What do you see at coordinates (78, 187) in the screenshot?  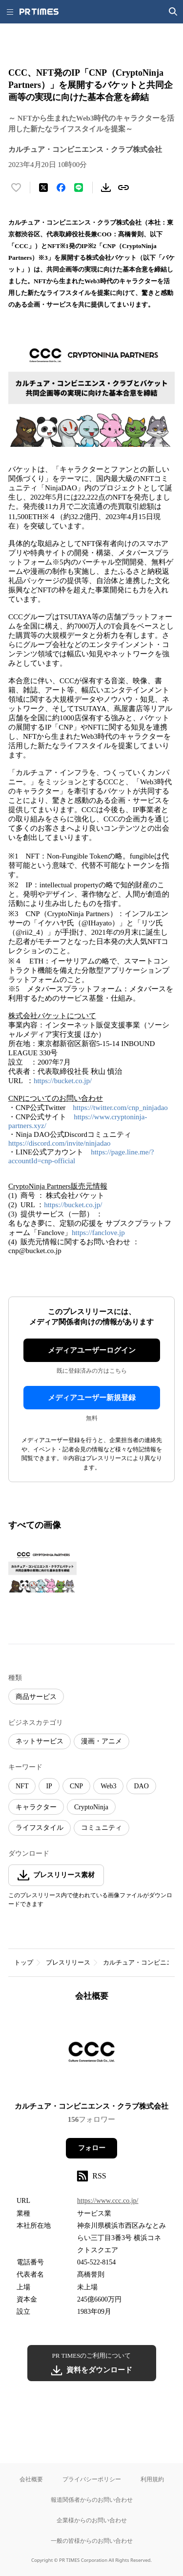 I see `[LINEでシェア]` at bounding box center [78, 187].